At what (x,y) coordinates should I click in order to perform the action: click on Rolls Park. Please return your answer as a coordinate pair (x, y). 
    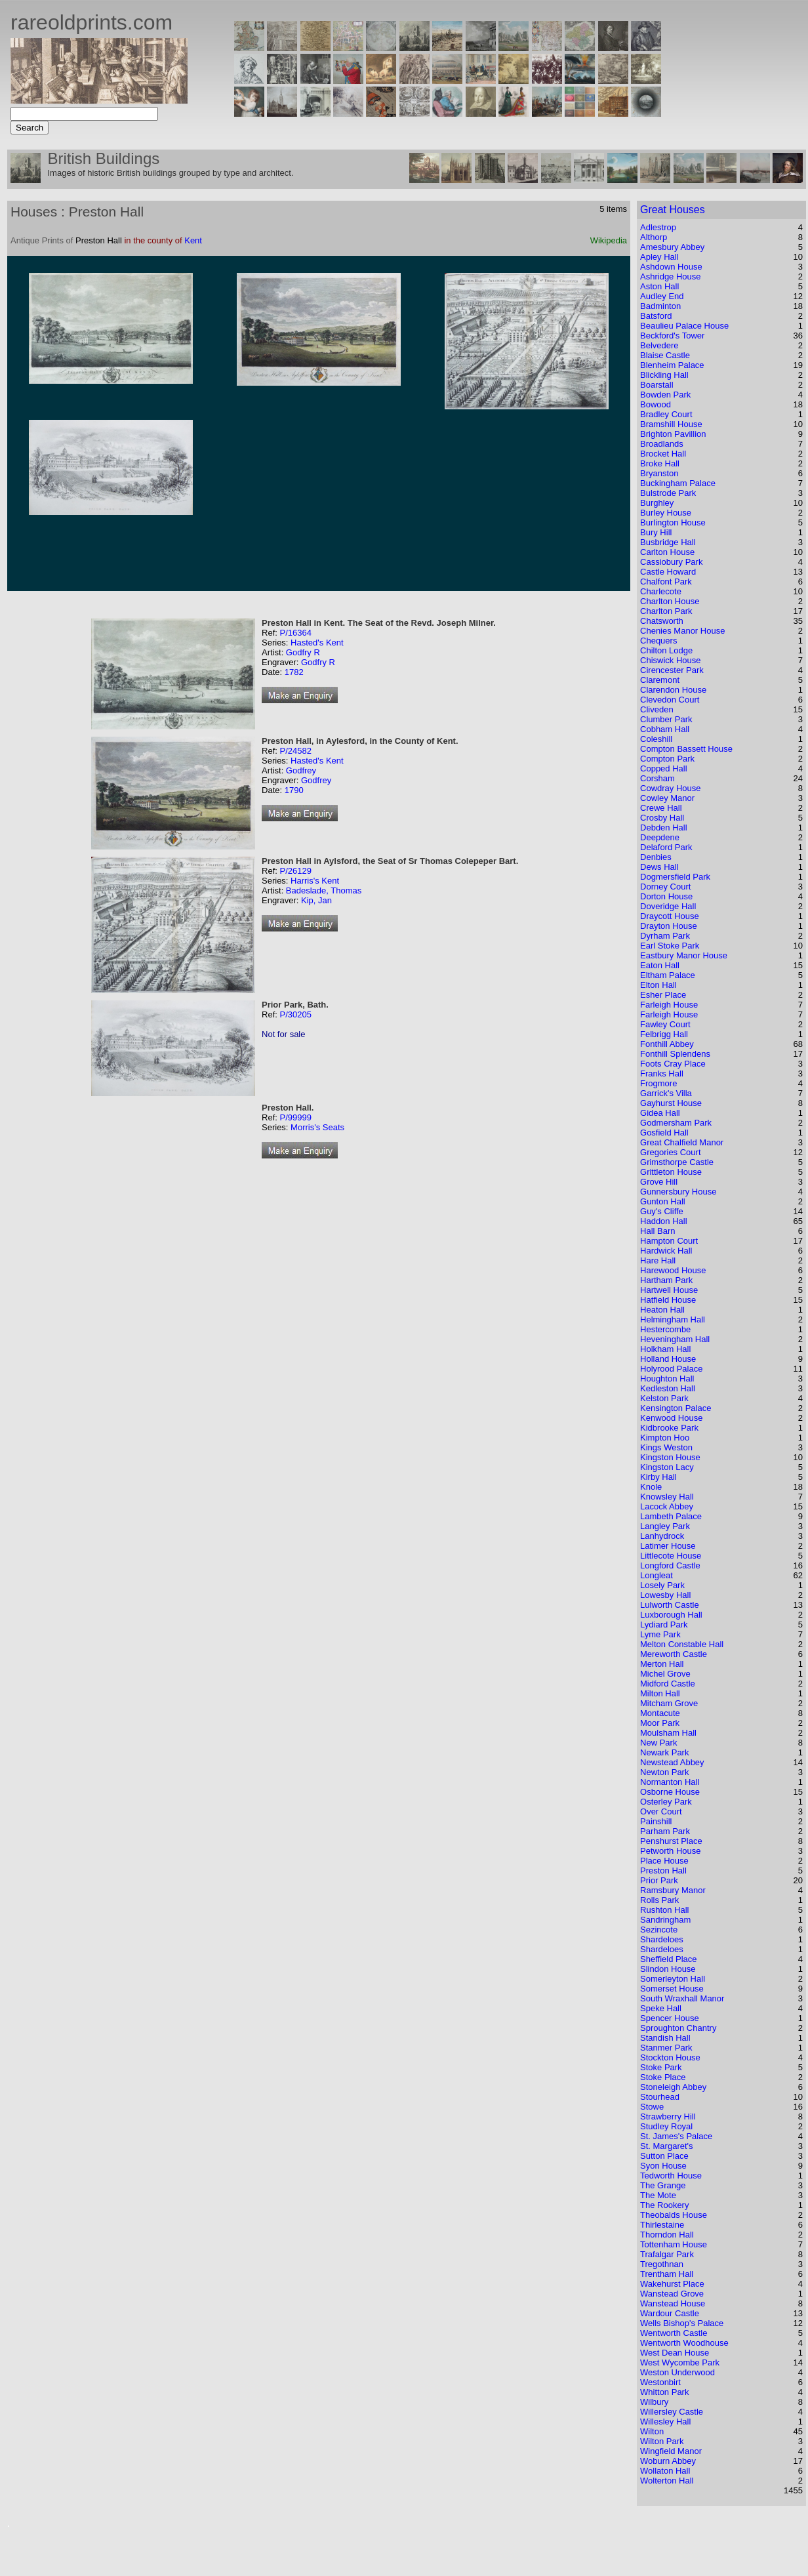
    Looking at the image, I should click on (659, 1900).